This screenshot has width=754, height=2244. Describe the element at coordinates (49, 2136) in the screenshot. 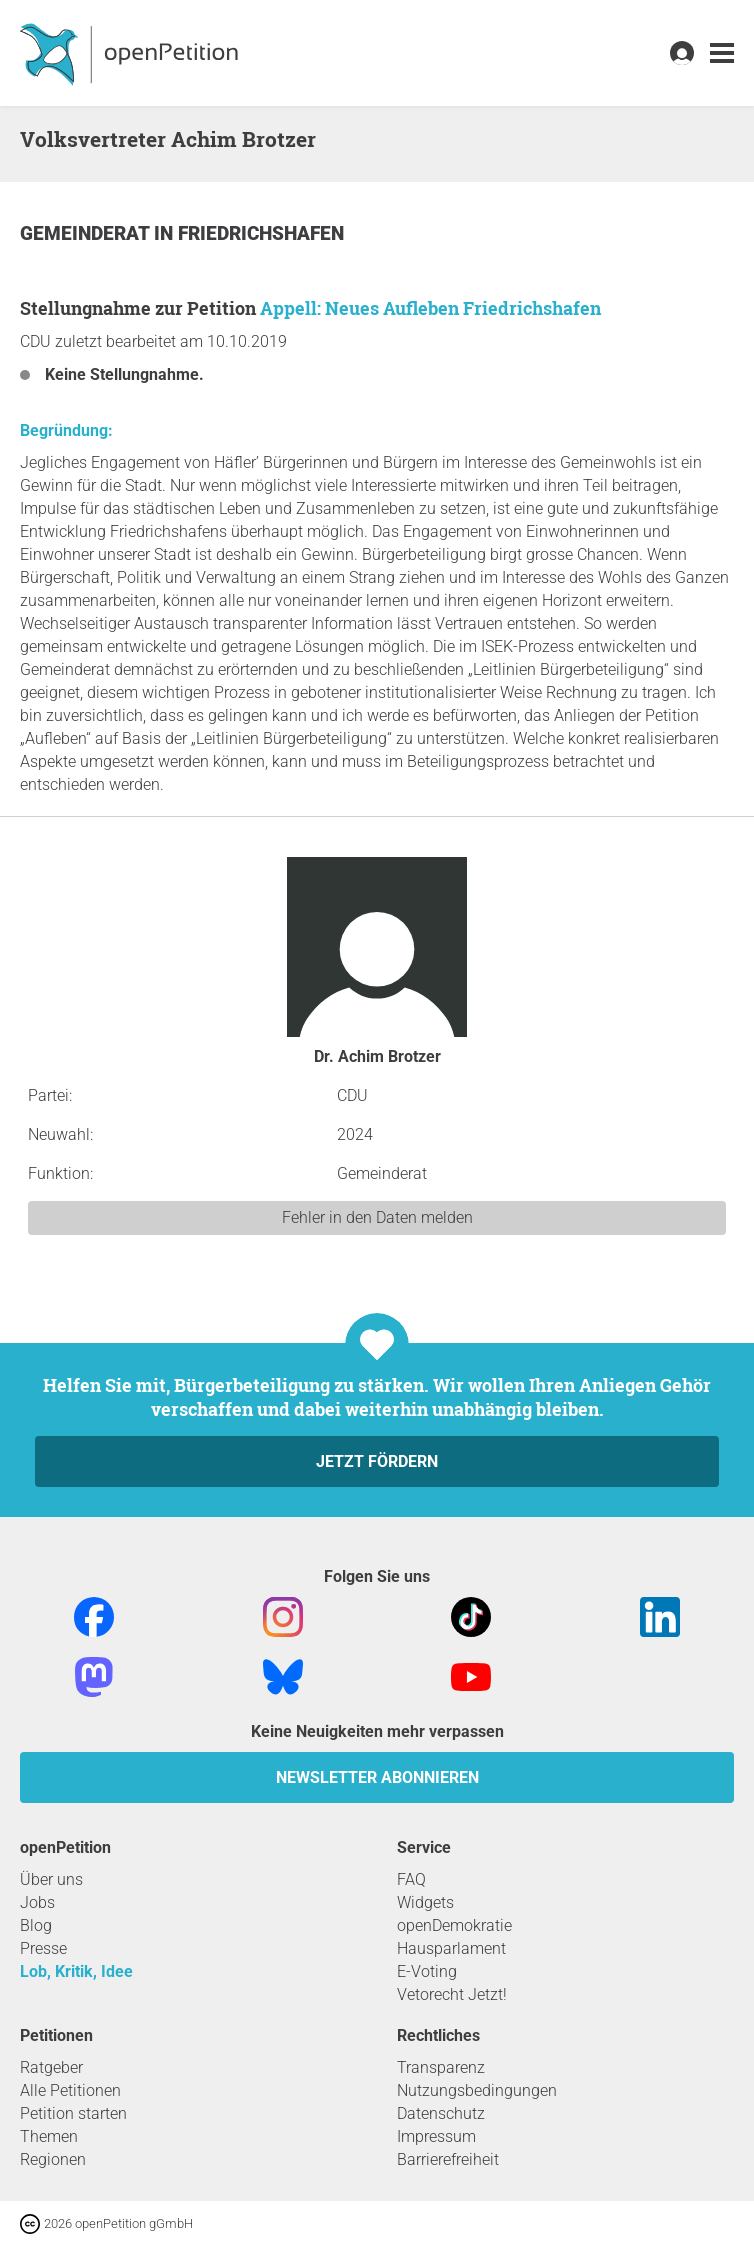

I see `Themen` at that location.